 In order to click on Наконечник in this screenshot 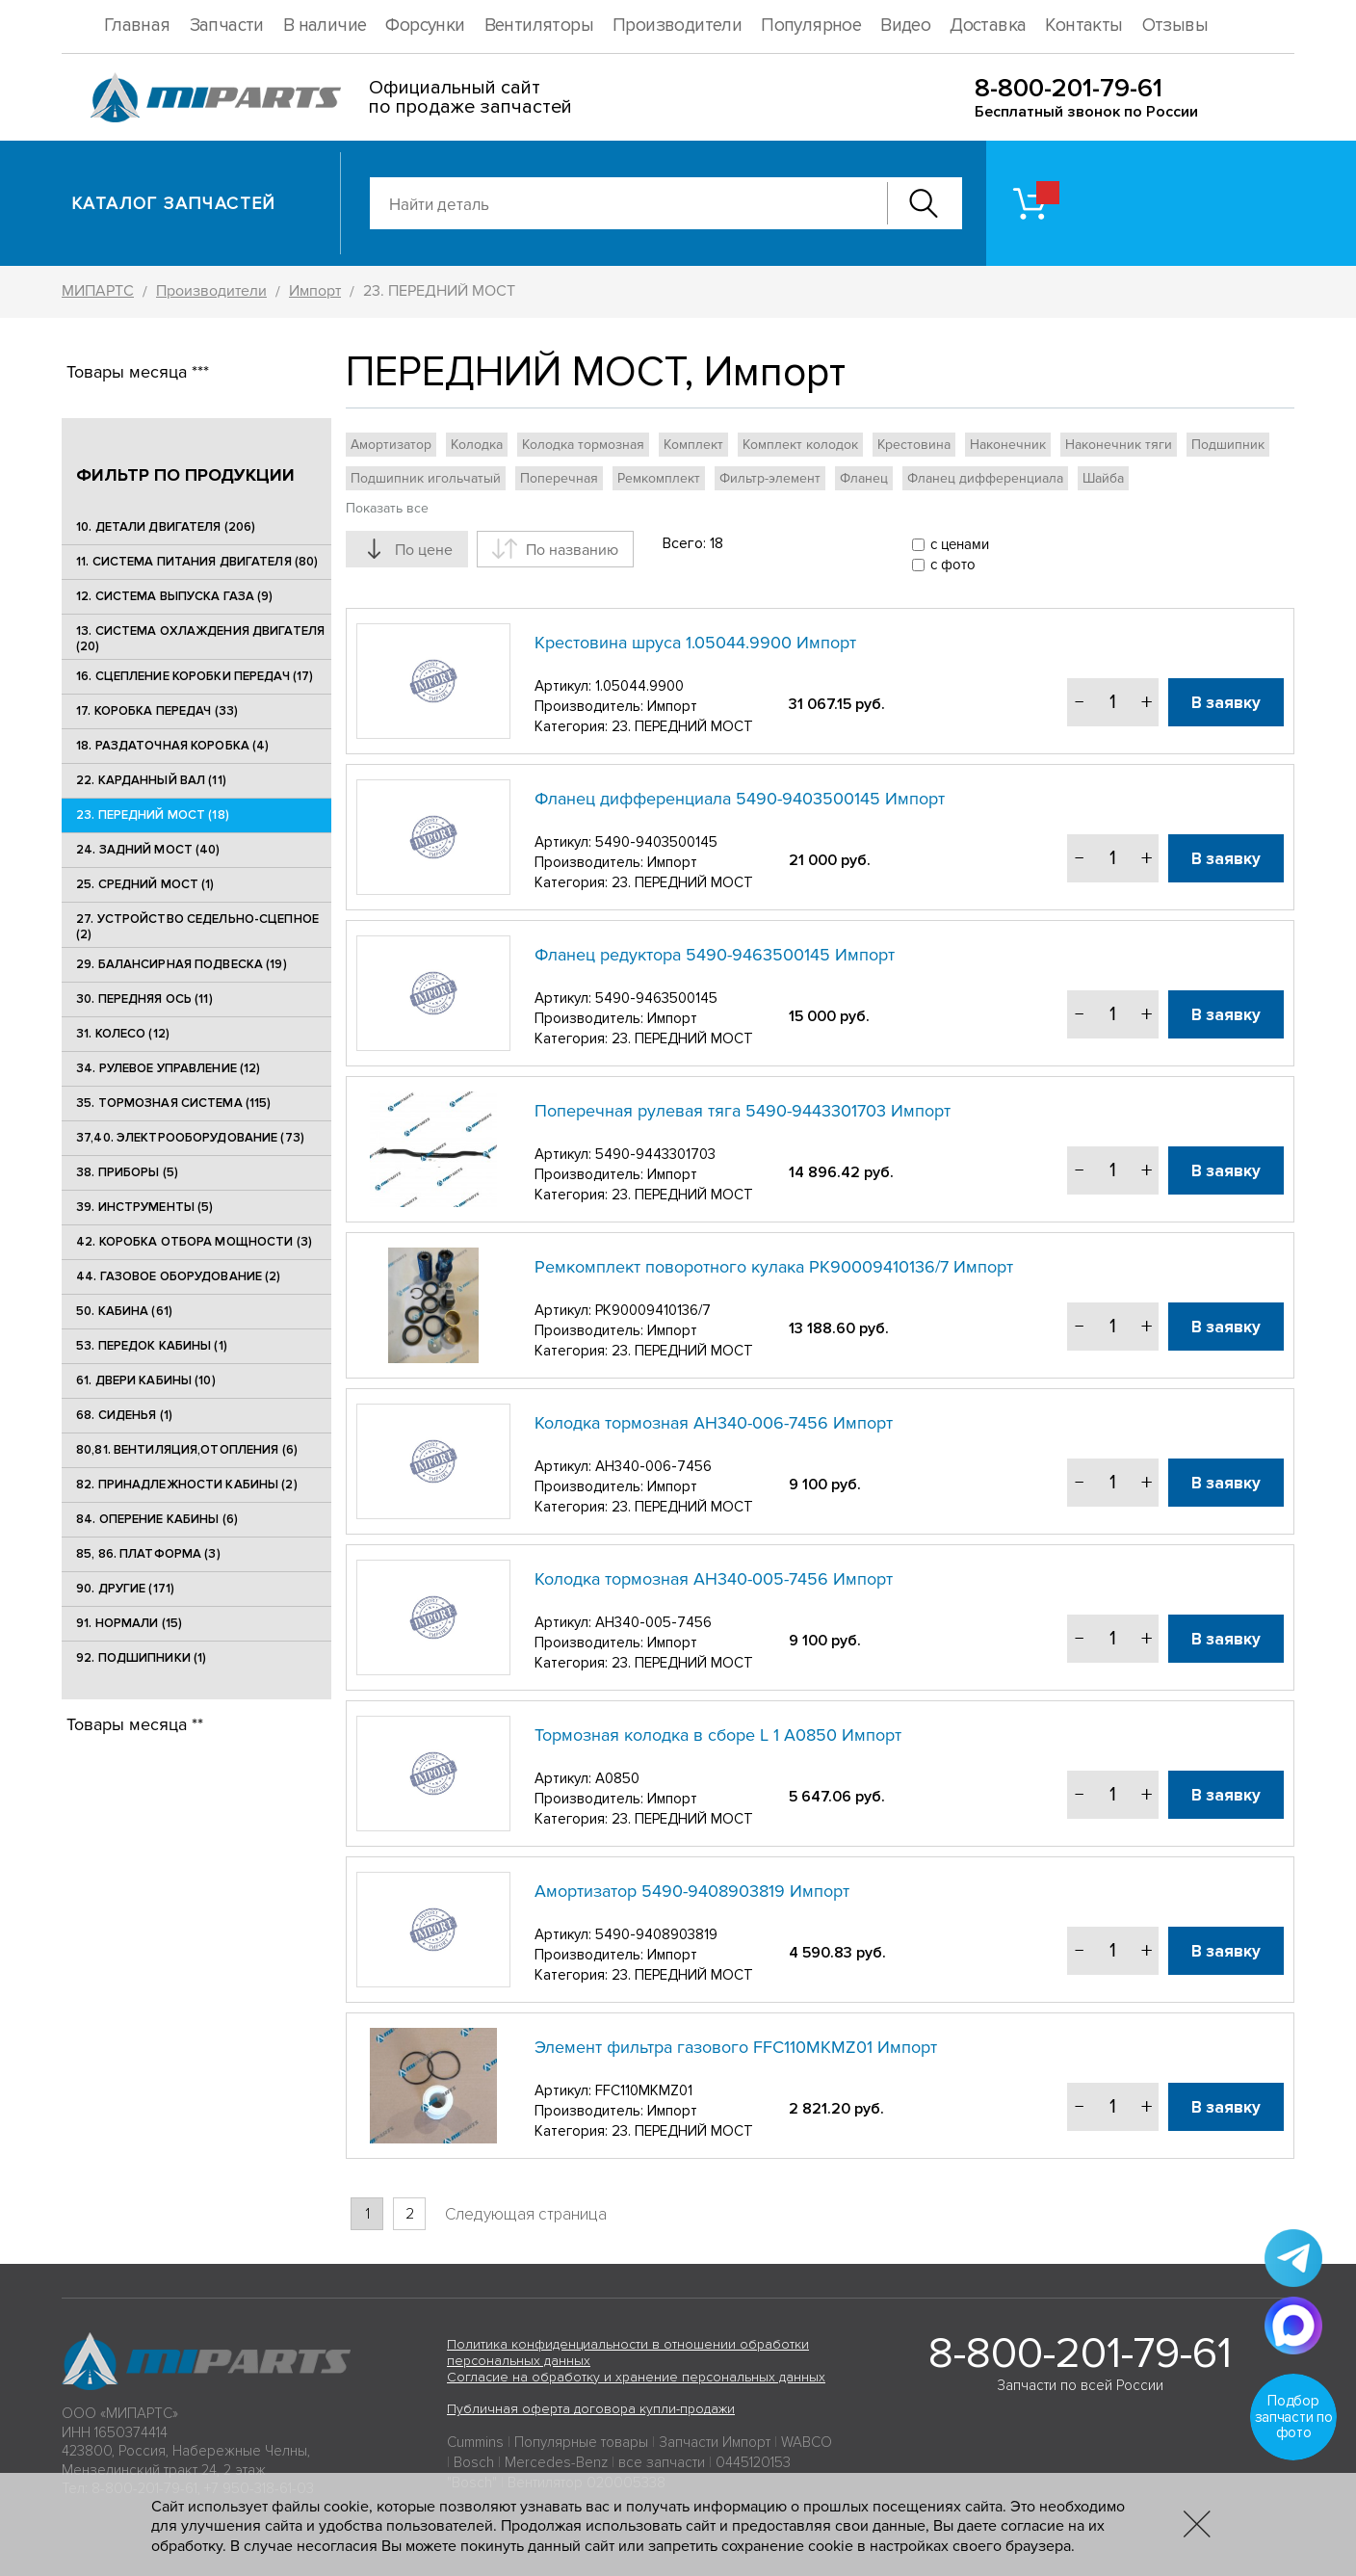, I will do `click(1008, 444)`.